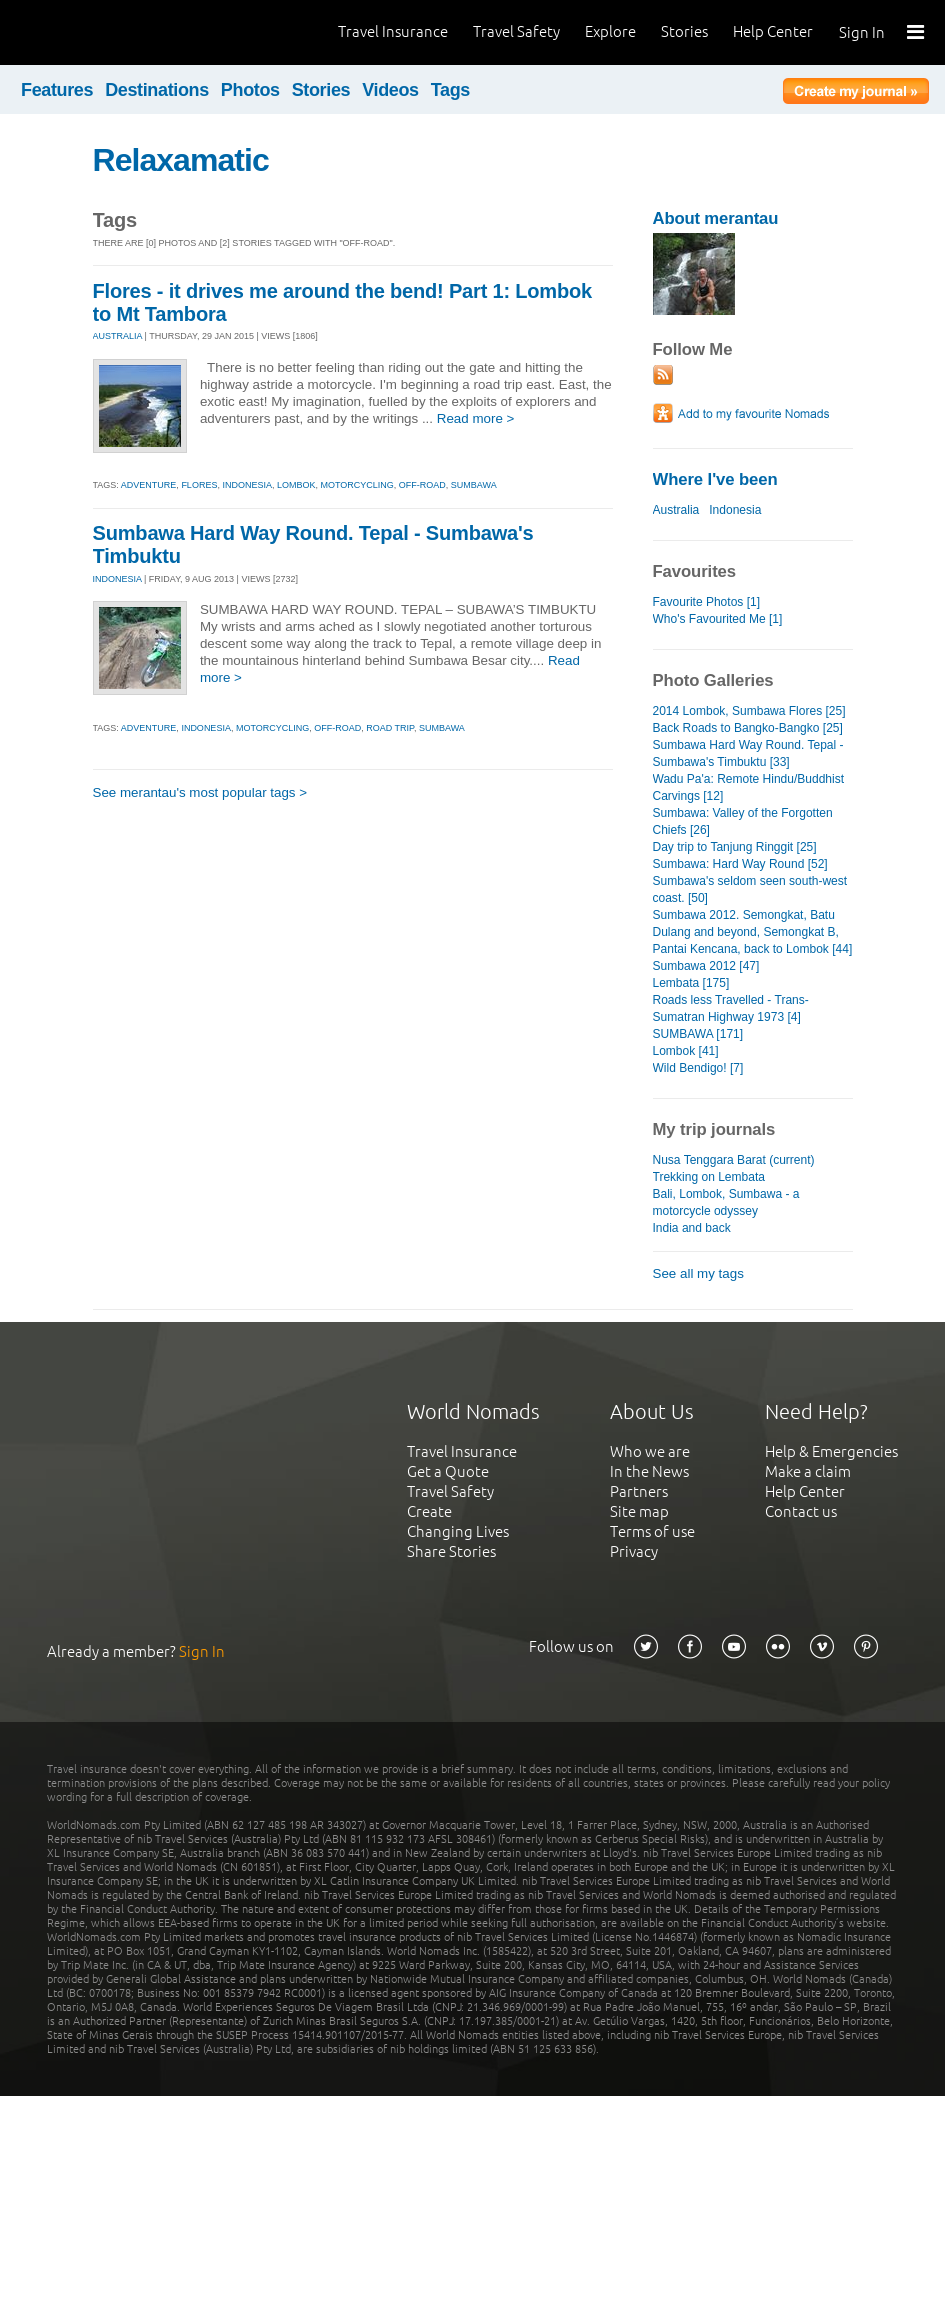 The image size is (945, 2303). I want to click on Sumbawa: Hard Way Round [52], so click(740, 864).